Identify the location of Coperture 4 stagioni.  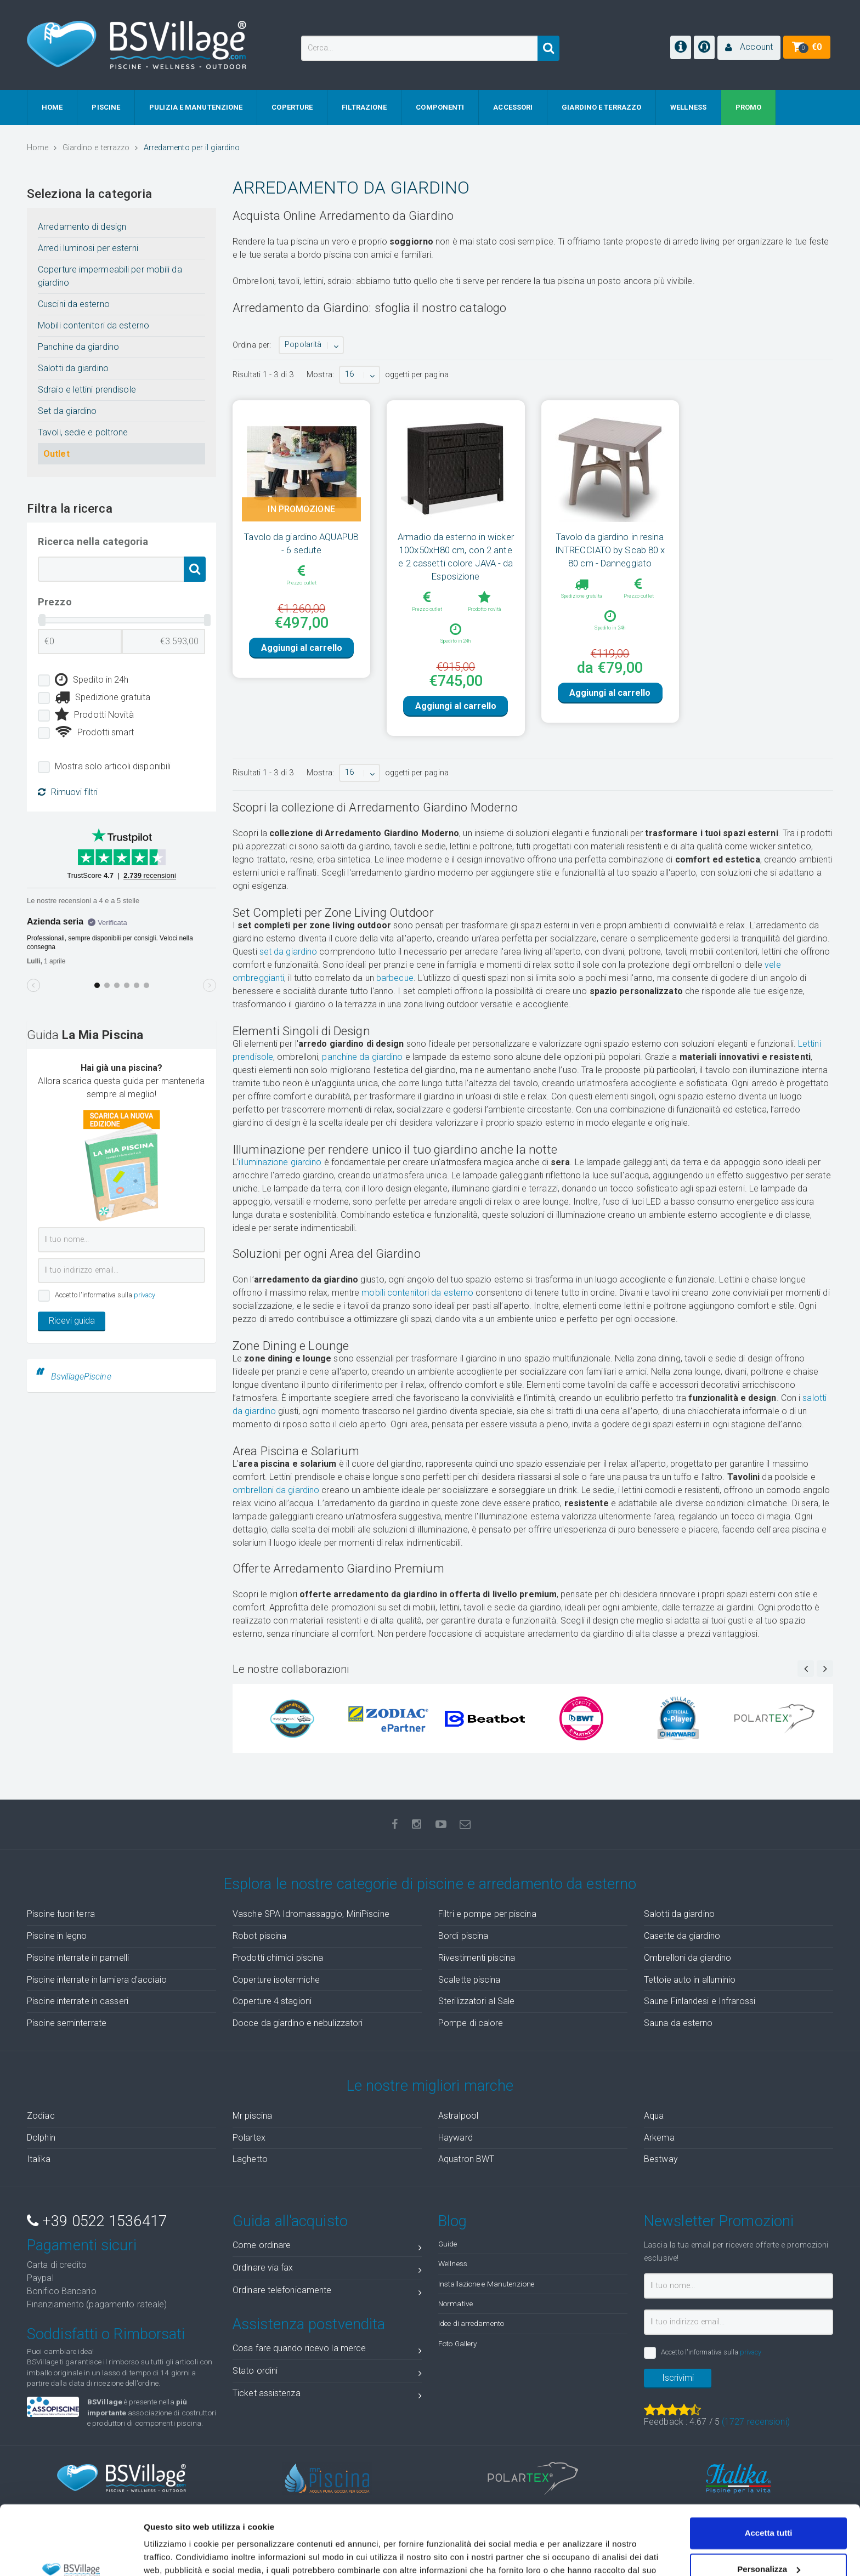
(272, 2020).